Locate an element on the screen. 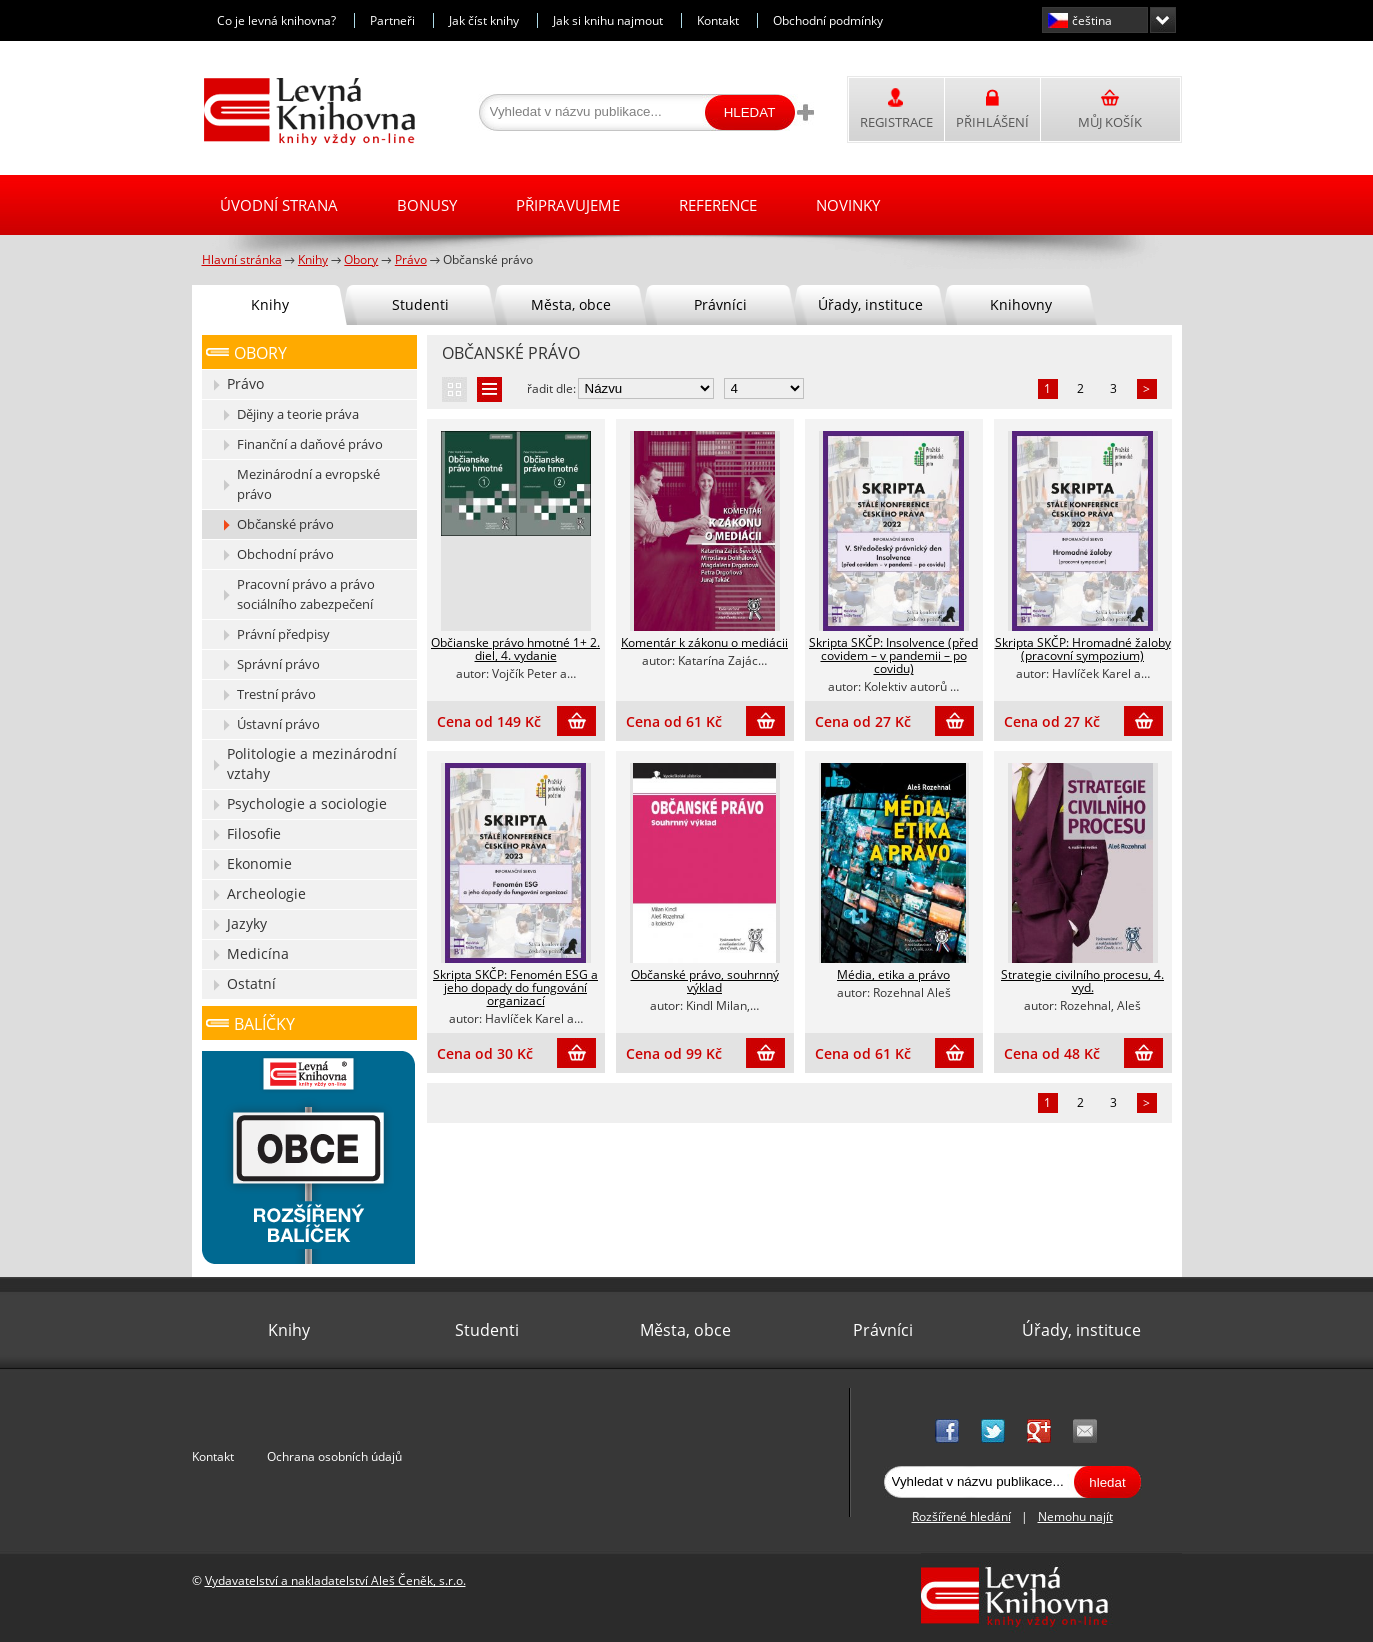 This screenshot has height=1642, width=1373. Strategie civilního procesu, 4. vyd. is located at coordinates (1082, 981).